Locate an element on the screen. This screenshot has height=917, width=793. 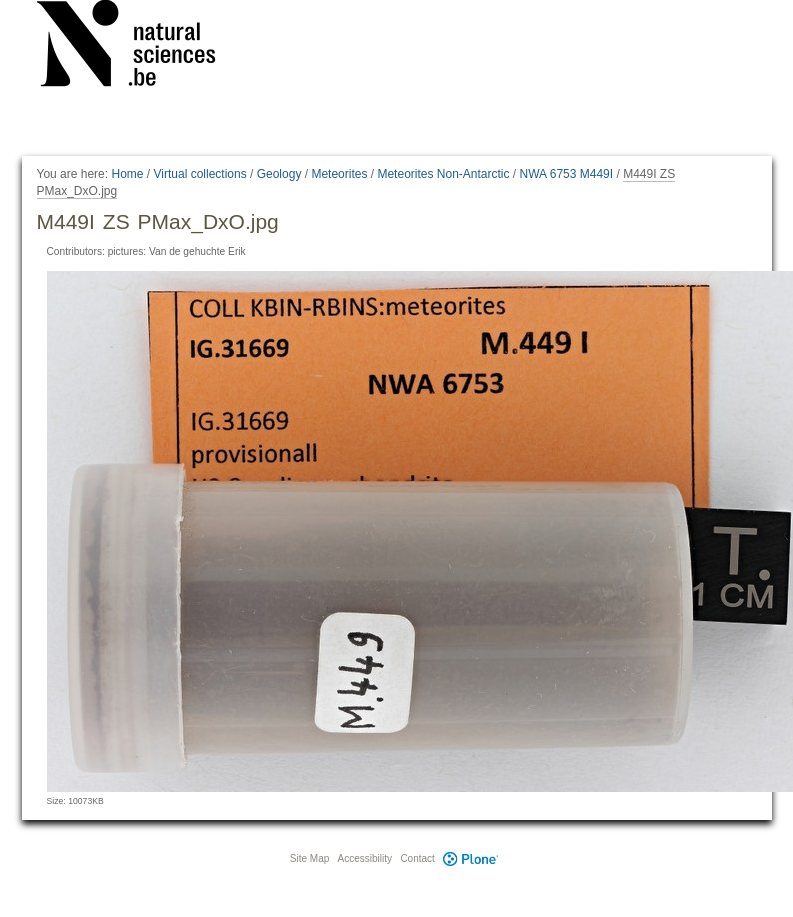
Geology is located at coordinates (279, 174).